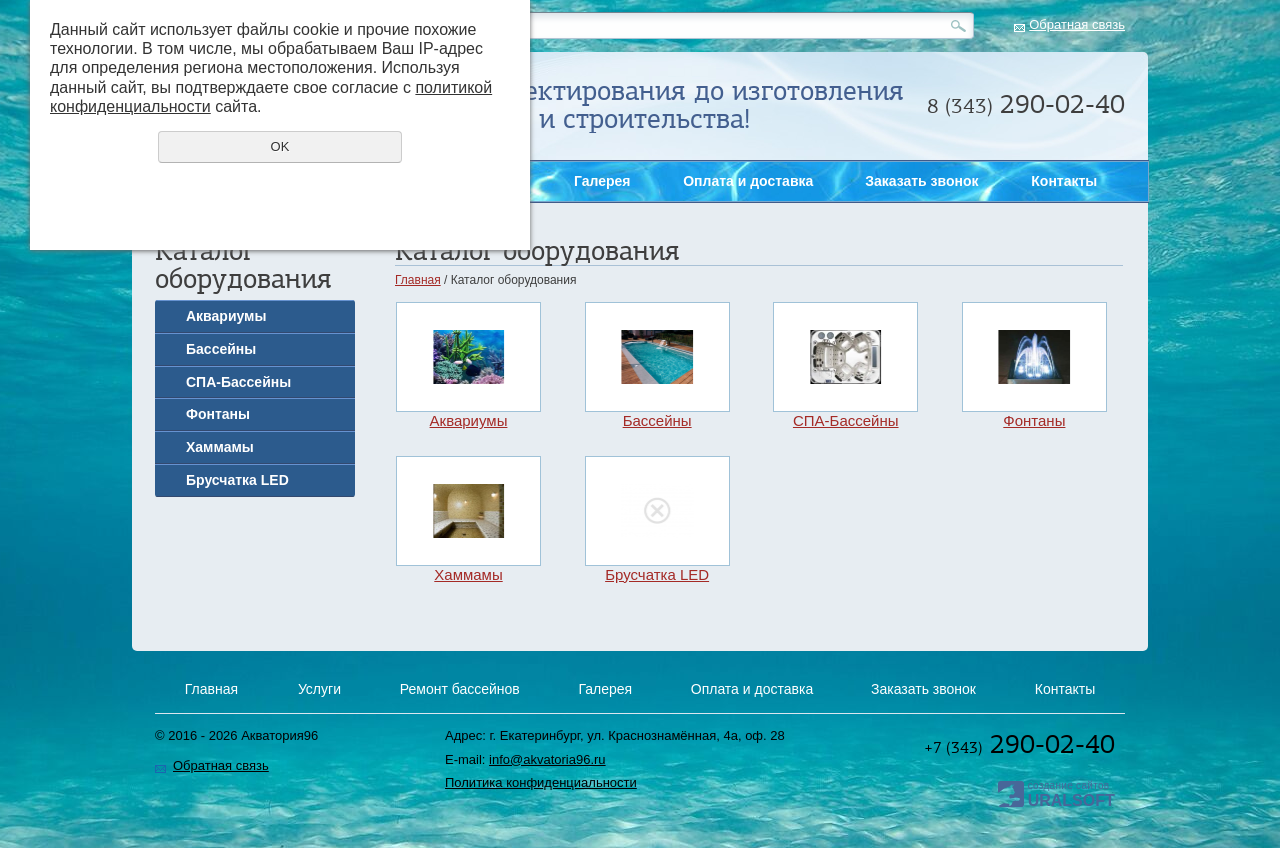 The width and height of the screenshot is (1280, 848). I want to click on Заказать звонок, so click(1252, 290).